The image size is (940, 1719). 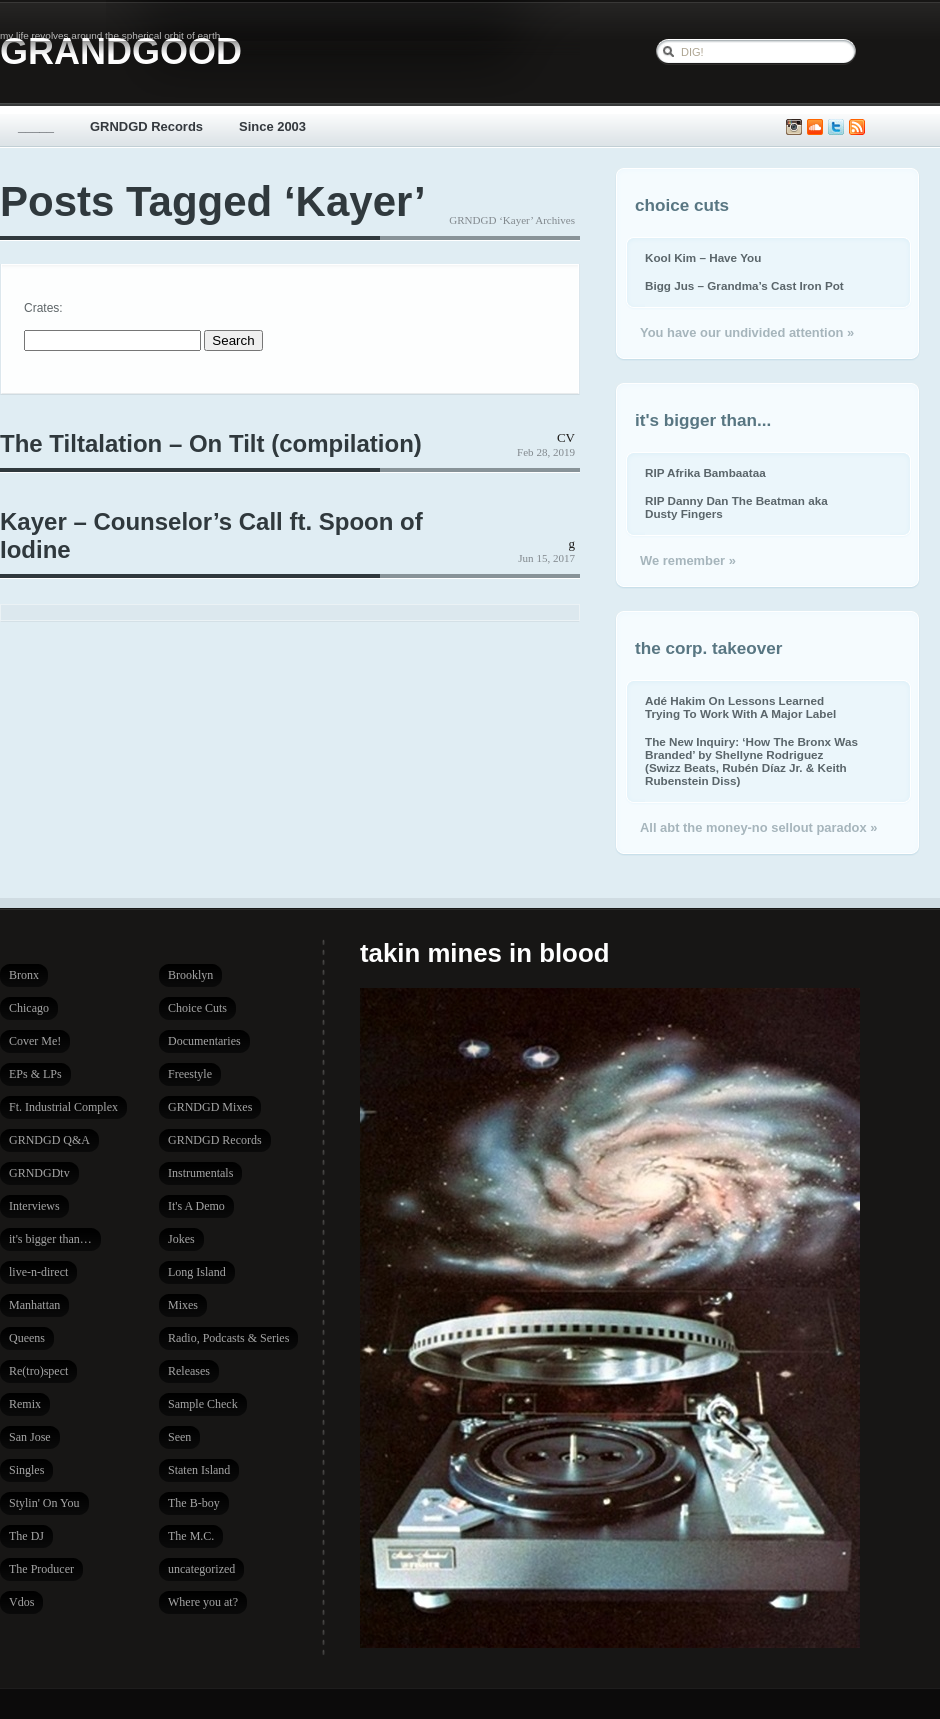 I want to click on Bigg Jus – Grandma’s Cast Iron Pot, so click(x=744, y=285).